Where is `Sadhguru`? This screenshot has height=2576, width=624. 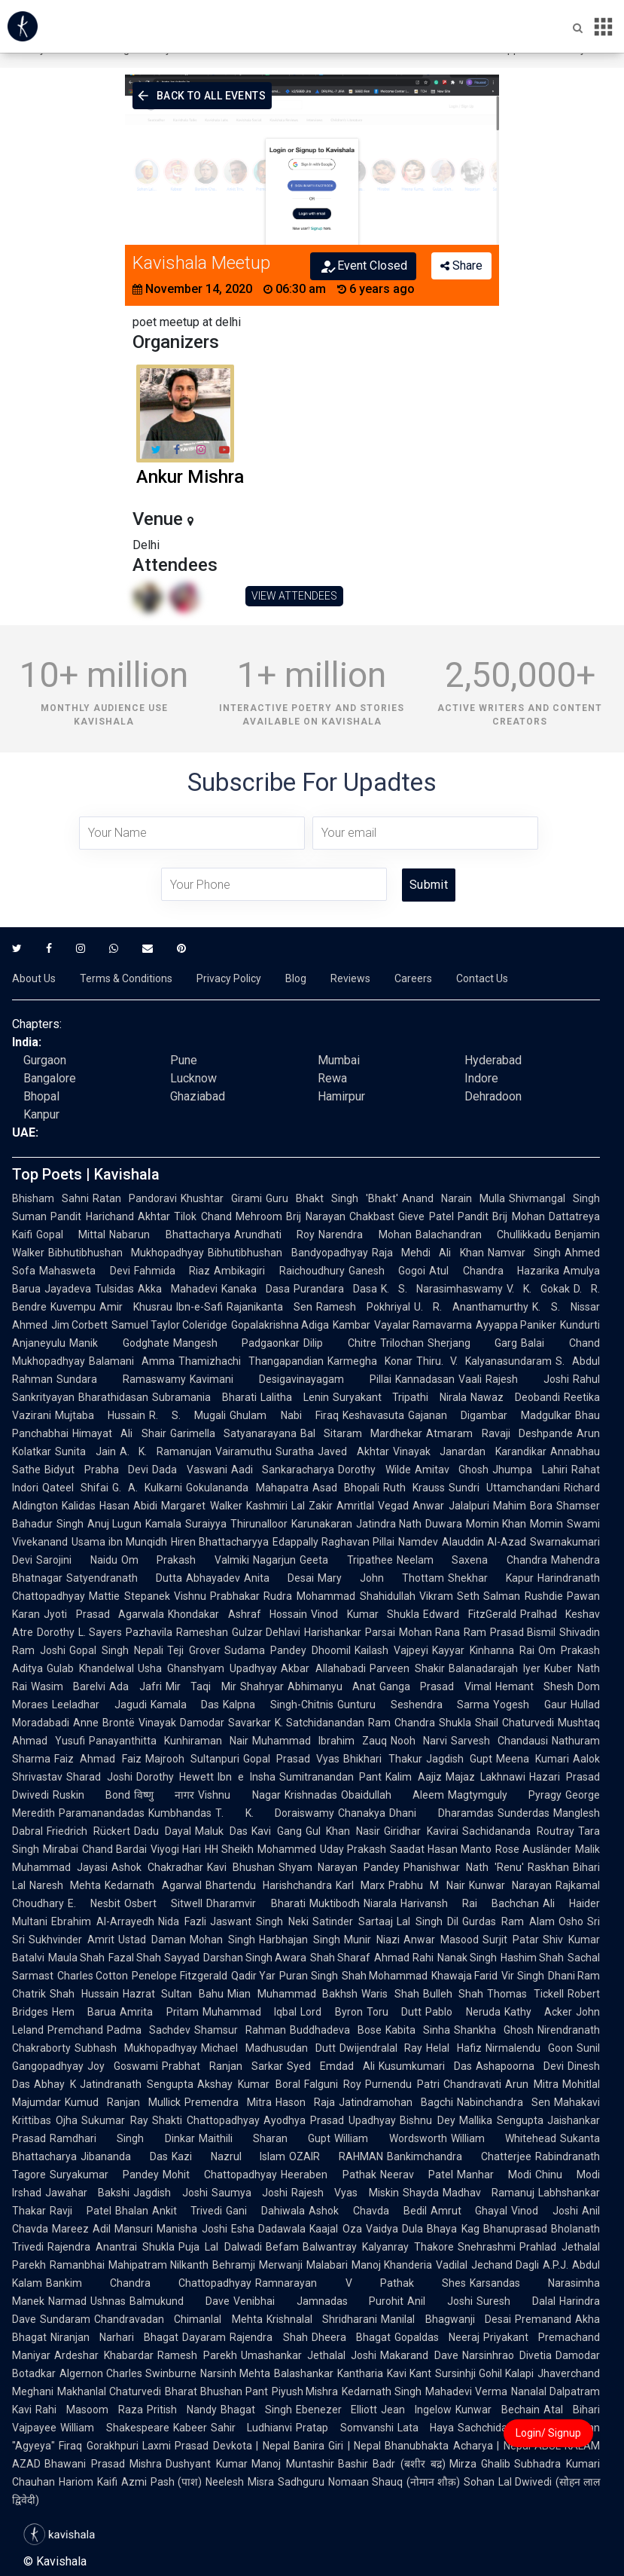 Sadhguru is located at coordinates (301, 2482).